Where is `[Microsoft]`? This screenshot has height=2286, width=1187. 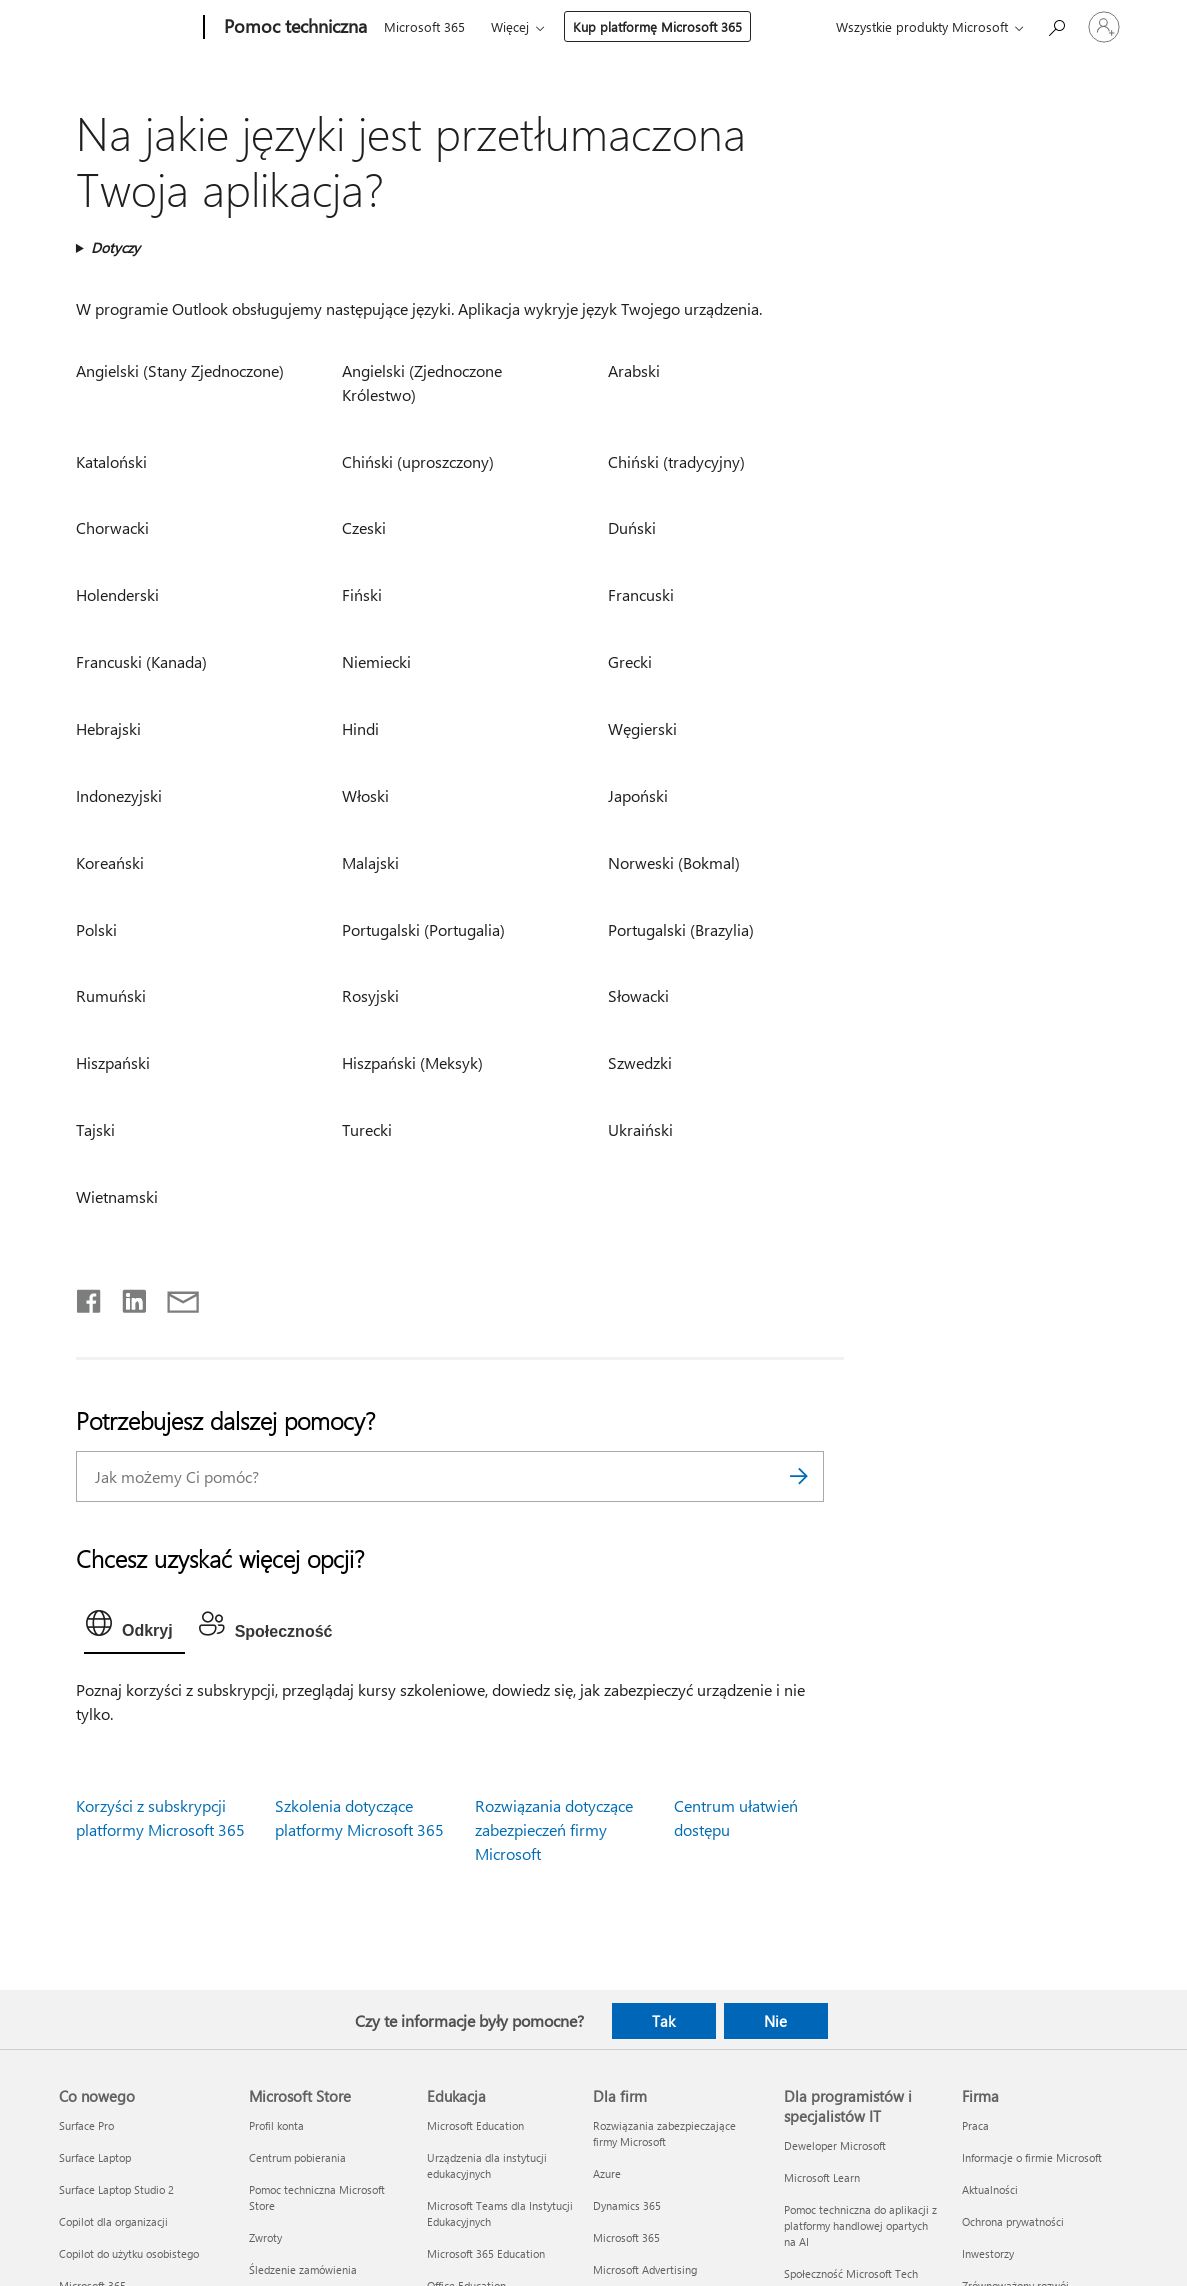
[Microsoft] is located at coordinates (127, 28).